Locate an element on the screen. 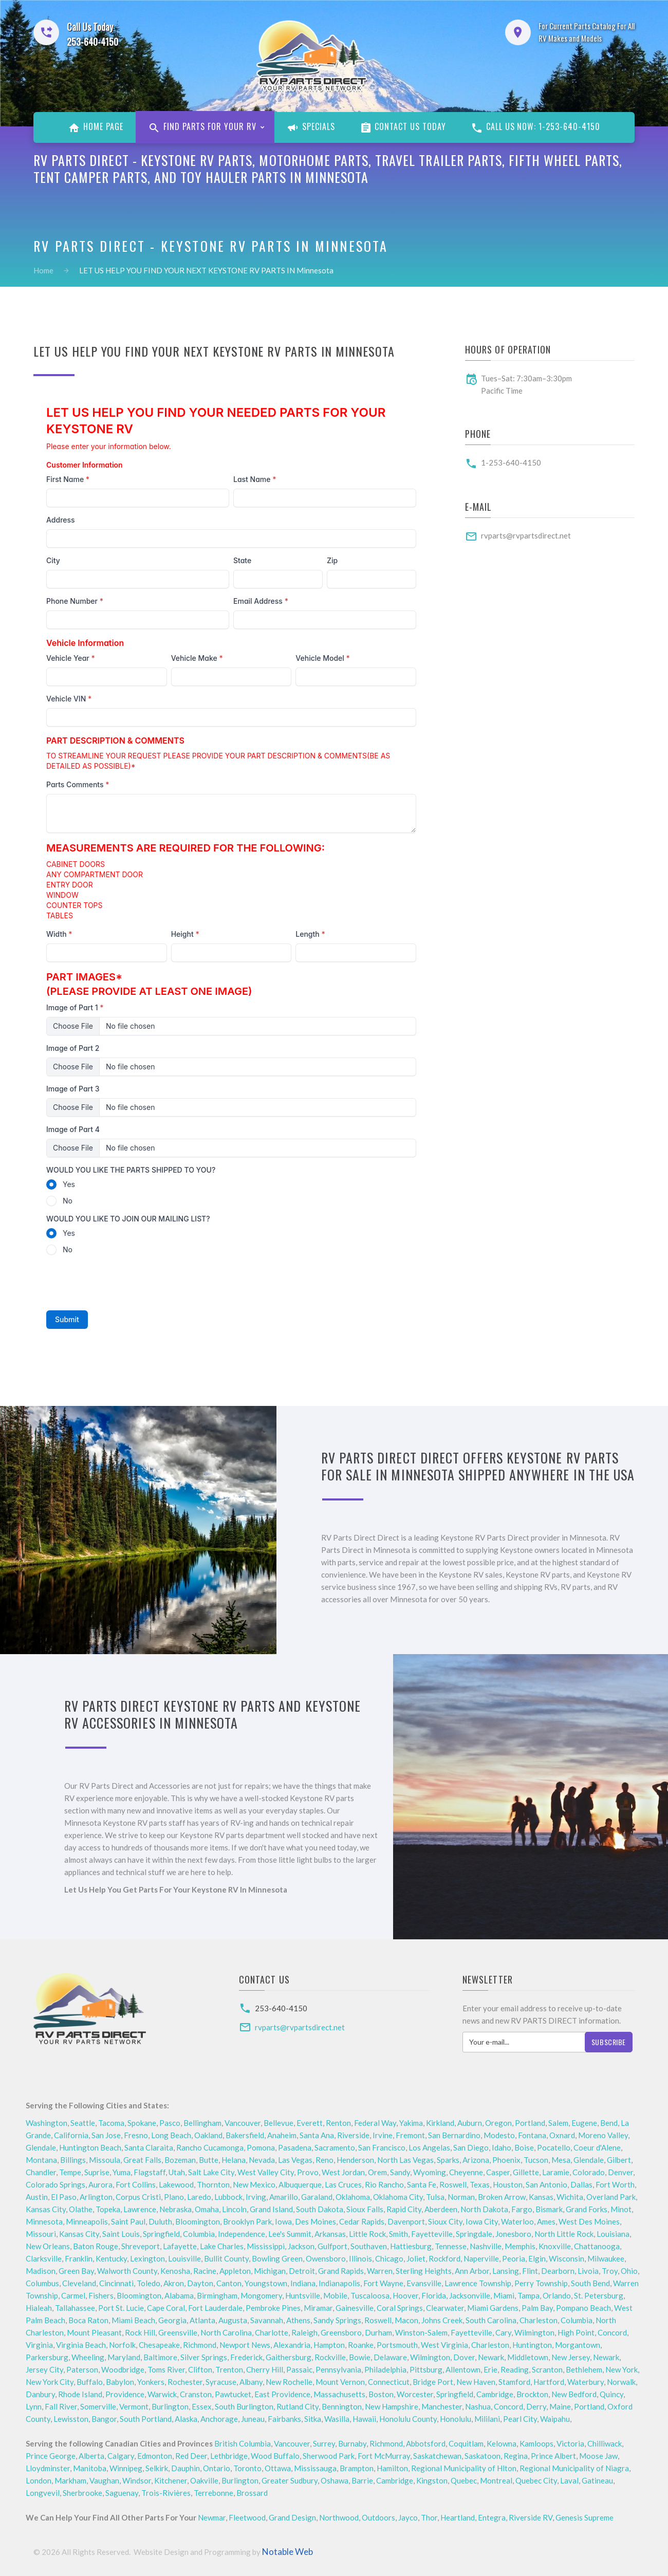 The image size is (668, 2576). Tallahassee is located at coordinates (75, 2307).